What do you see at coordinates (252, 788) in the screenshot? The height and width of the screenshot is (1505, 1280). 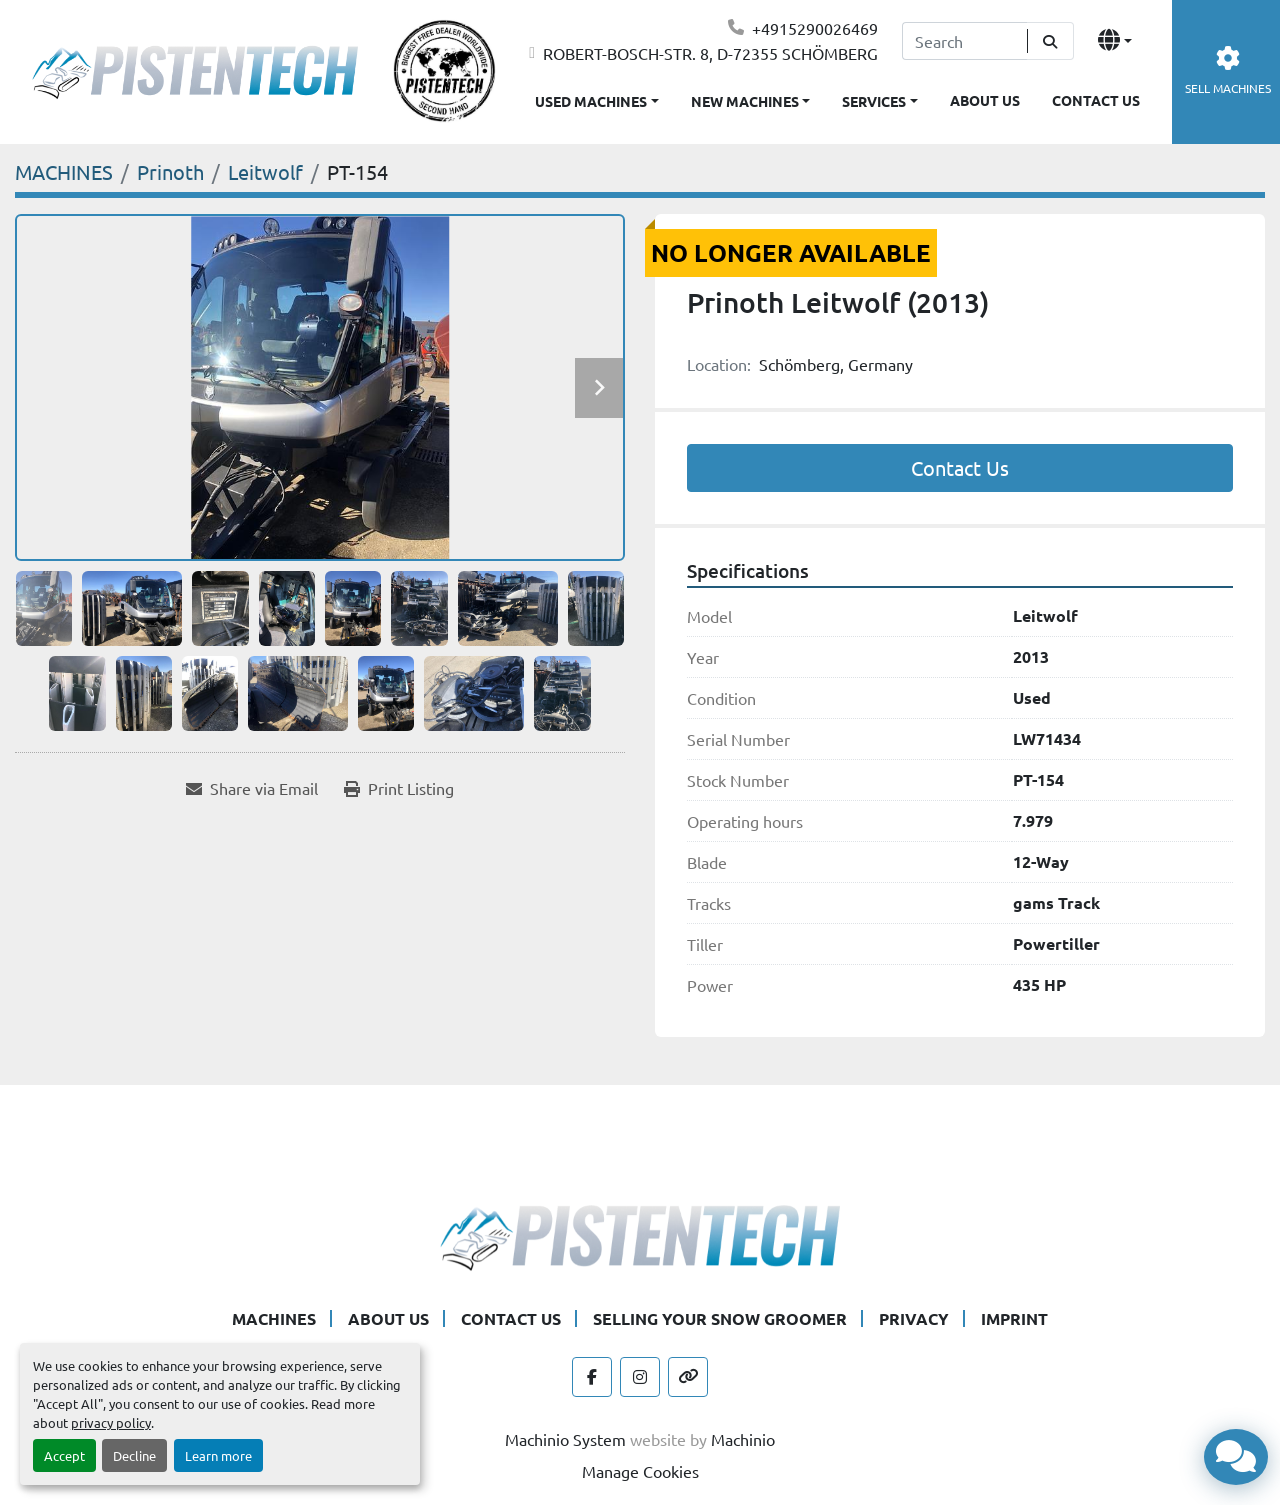 I see `[Share via Email]` at bounding box center [252, 788].